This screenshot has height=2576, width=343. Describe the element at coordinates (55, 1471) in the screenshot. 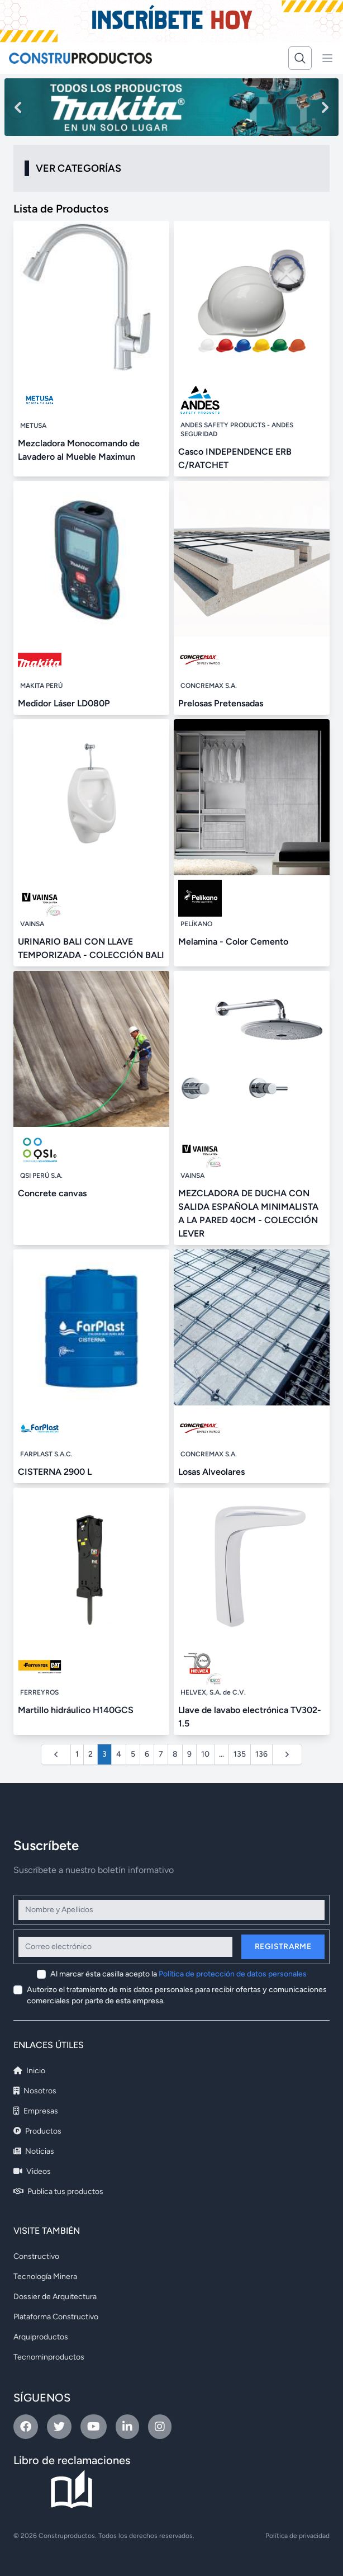

I see `CISTERNA 2900 L` at that location.